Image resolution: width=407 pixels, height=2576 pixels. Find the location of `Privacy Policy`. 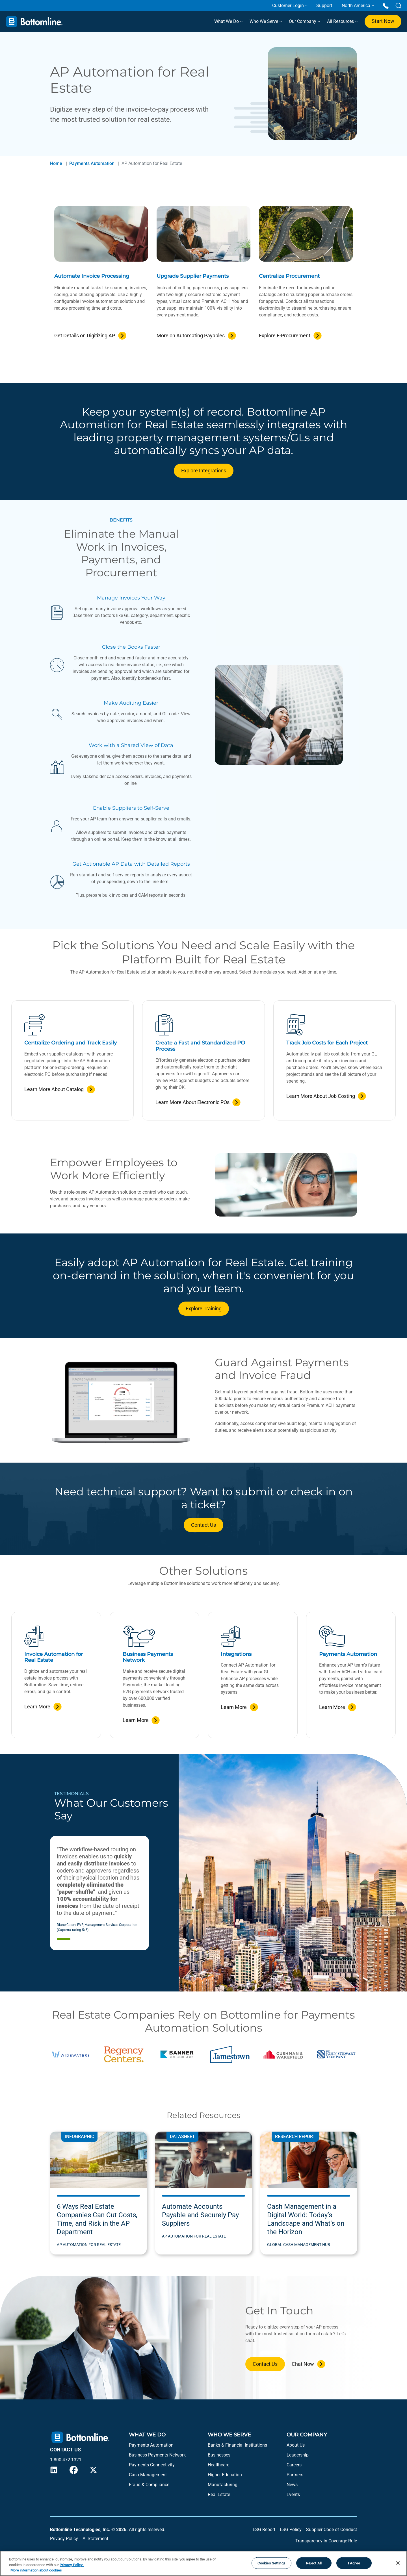

Privacy Policy is located at coordinates (64, 2538).